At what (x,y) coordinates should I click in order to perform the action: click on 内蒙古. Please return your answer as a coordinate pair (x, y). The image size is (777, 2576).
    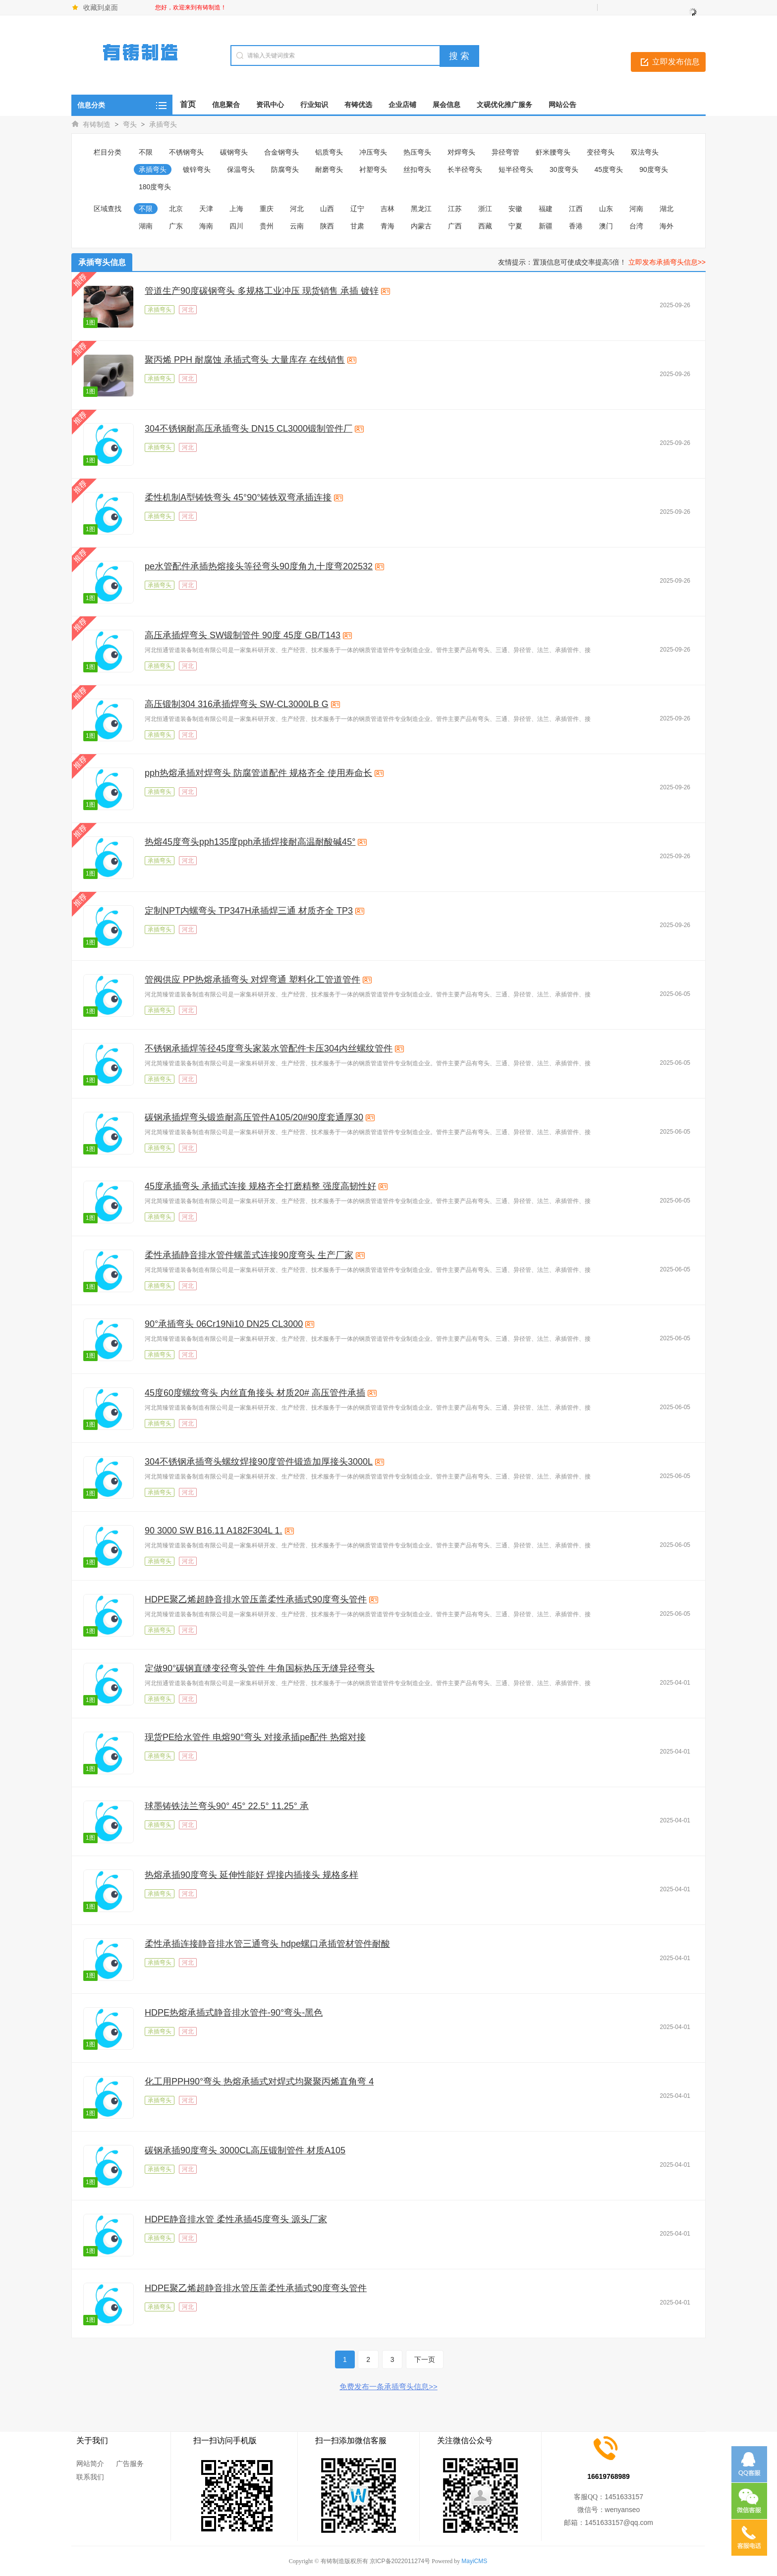
    Looking at the image, I should click on (421, 226).